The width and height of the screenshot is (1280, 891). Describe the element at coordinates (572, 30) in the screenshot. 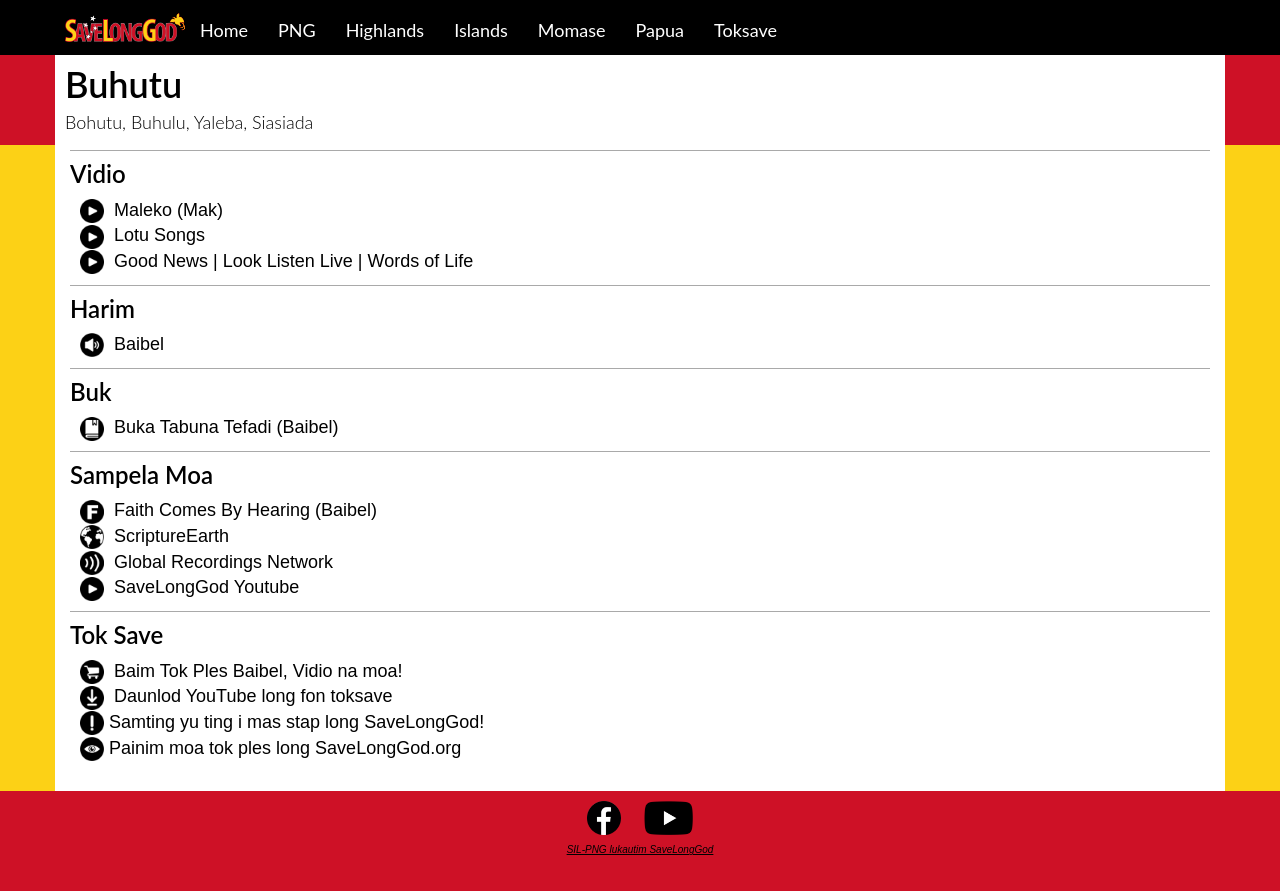

I see `Momase` at that location.